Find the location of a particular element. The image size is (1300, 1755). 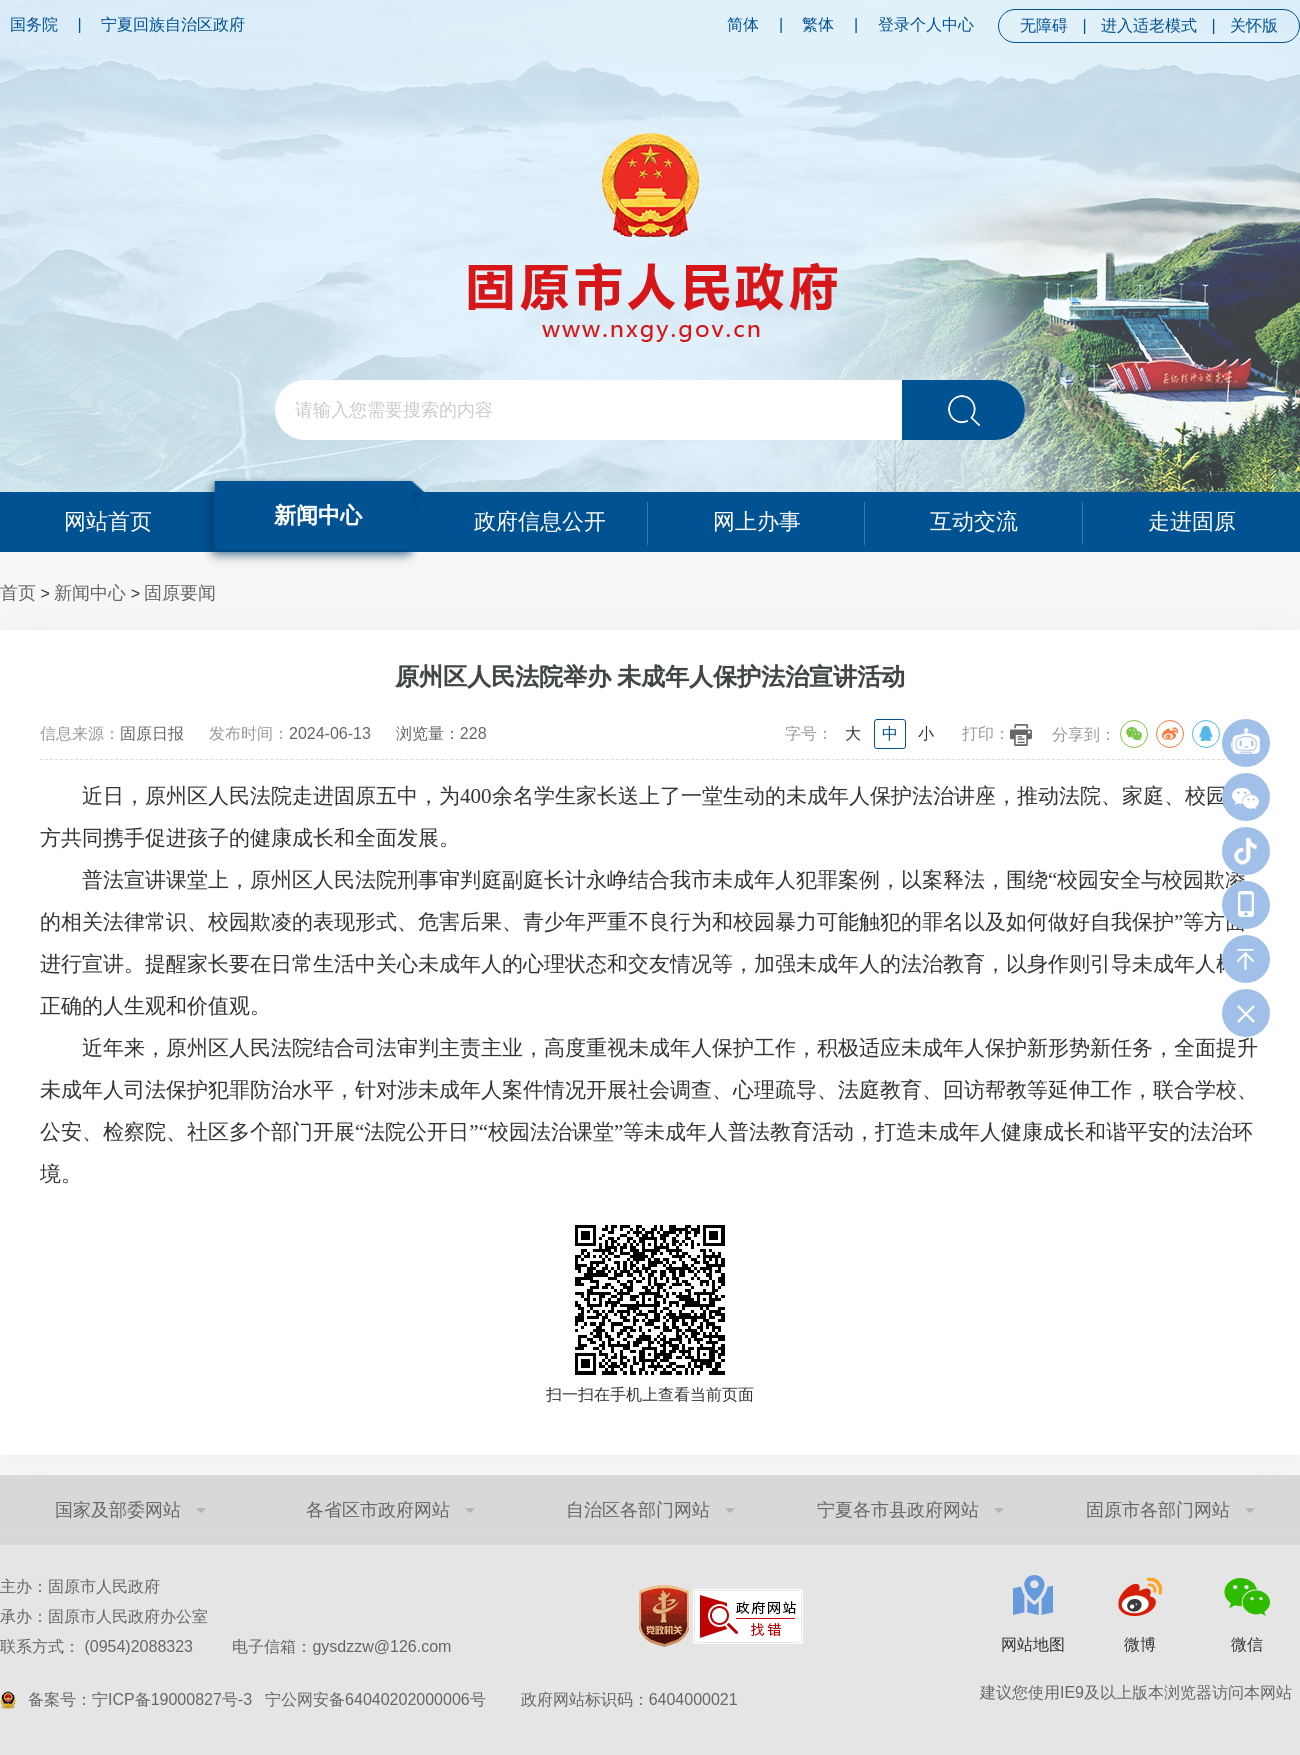

宁公网安备64040202000006号 is located at coordinates (375, 1699).